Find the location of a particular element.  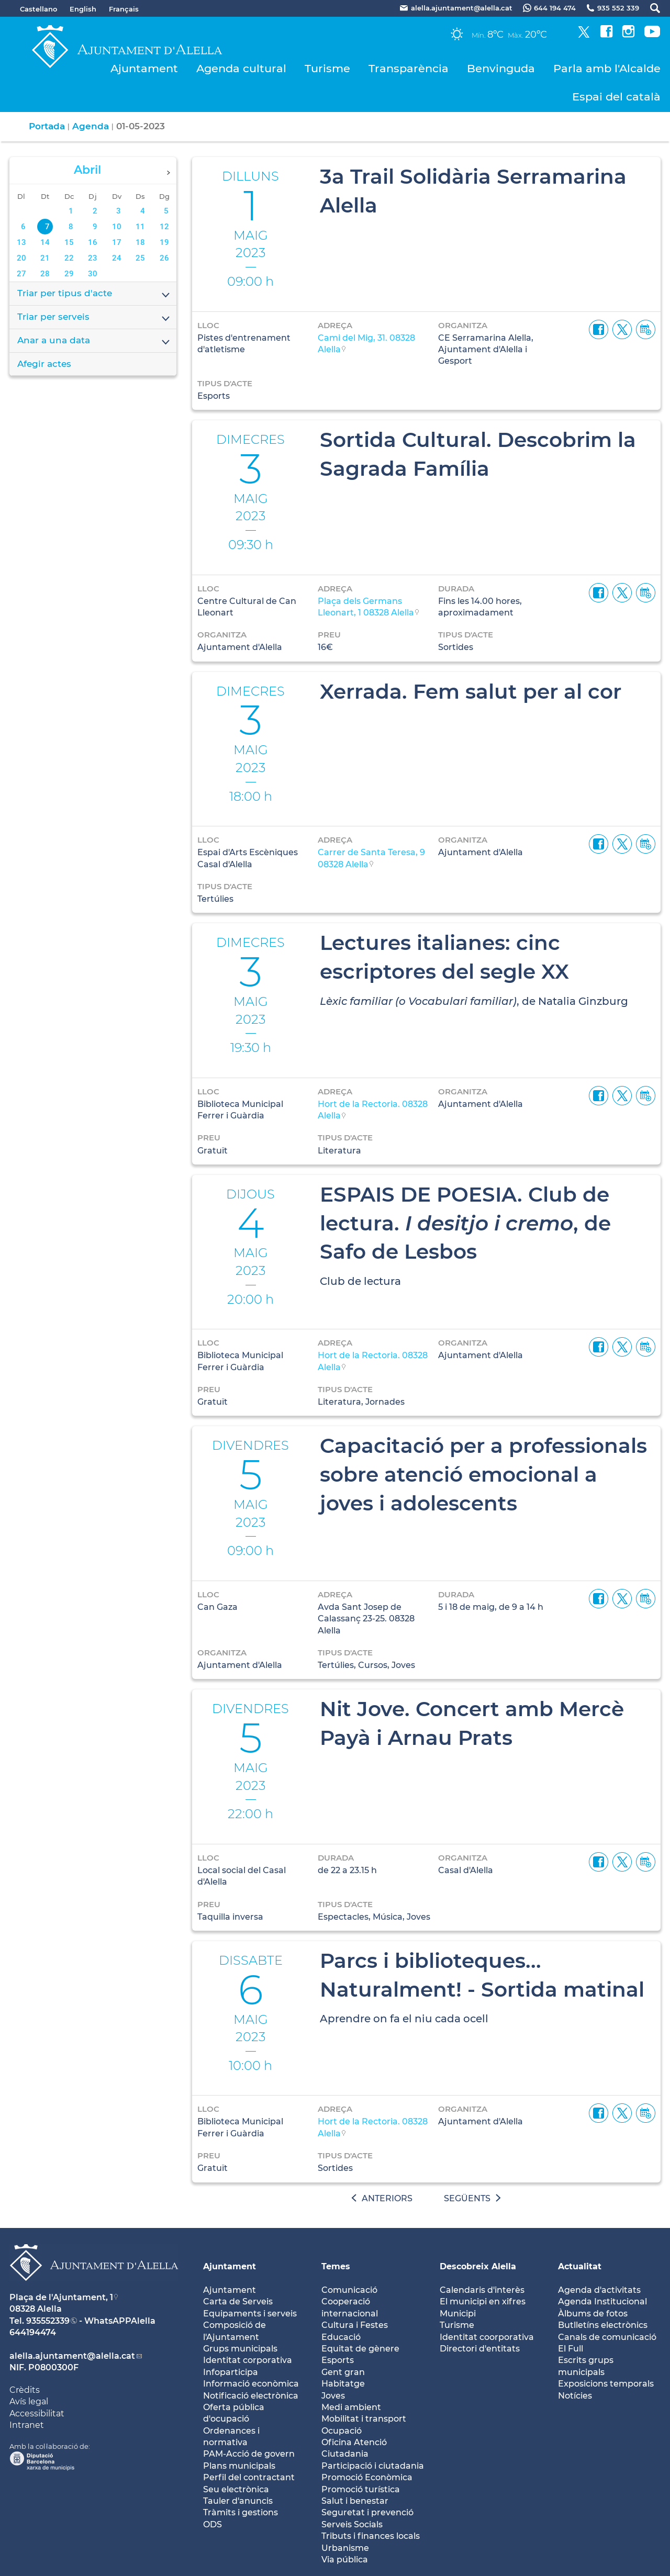

Mobilitat i transport is located at coordinates (363, 2419).